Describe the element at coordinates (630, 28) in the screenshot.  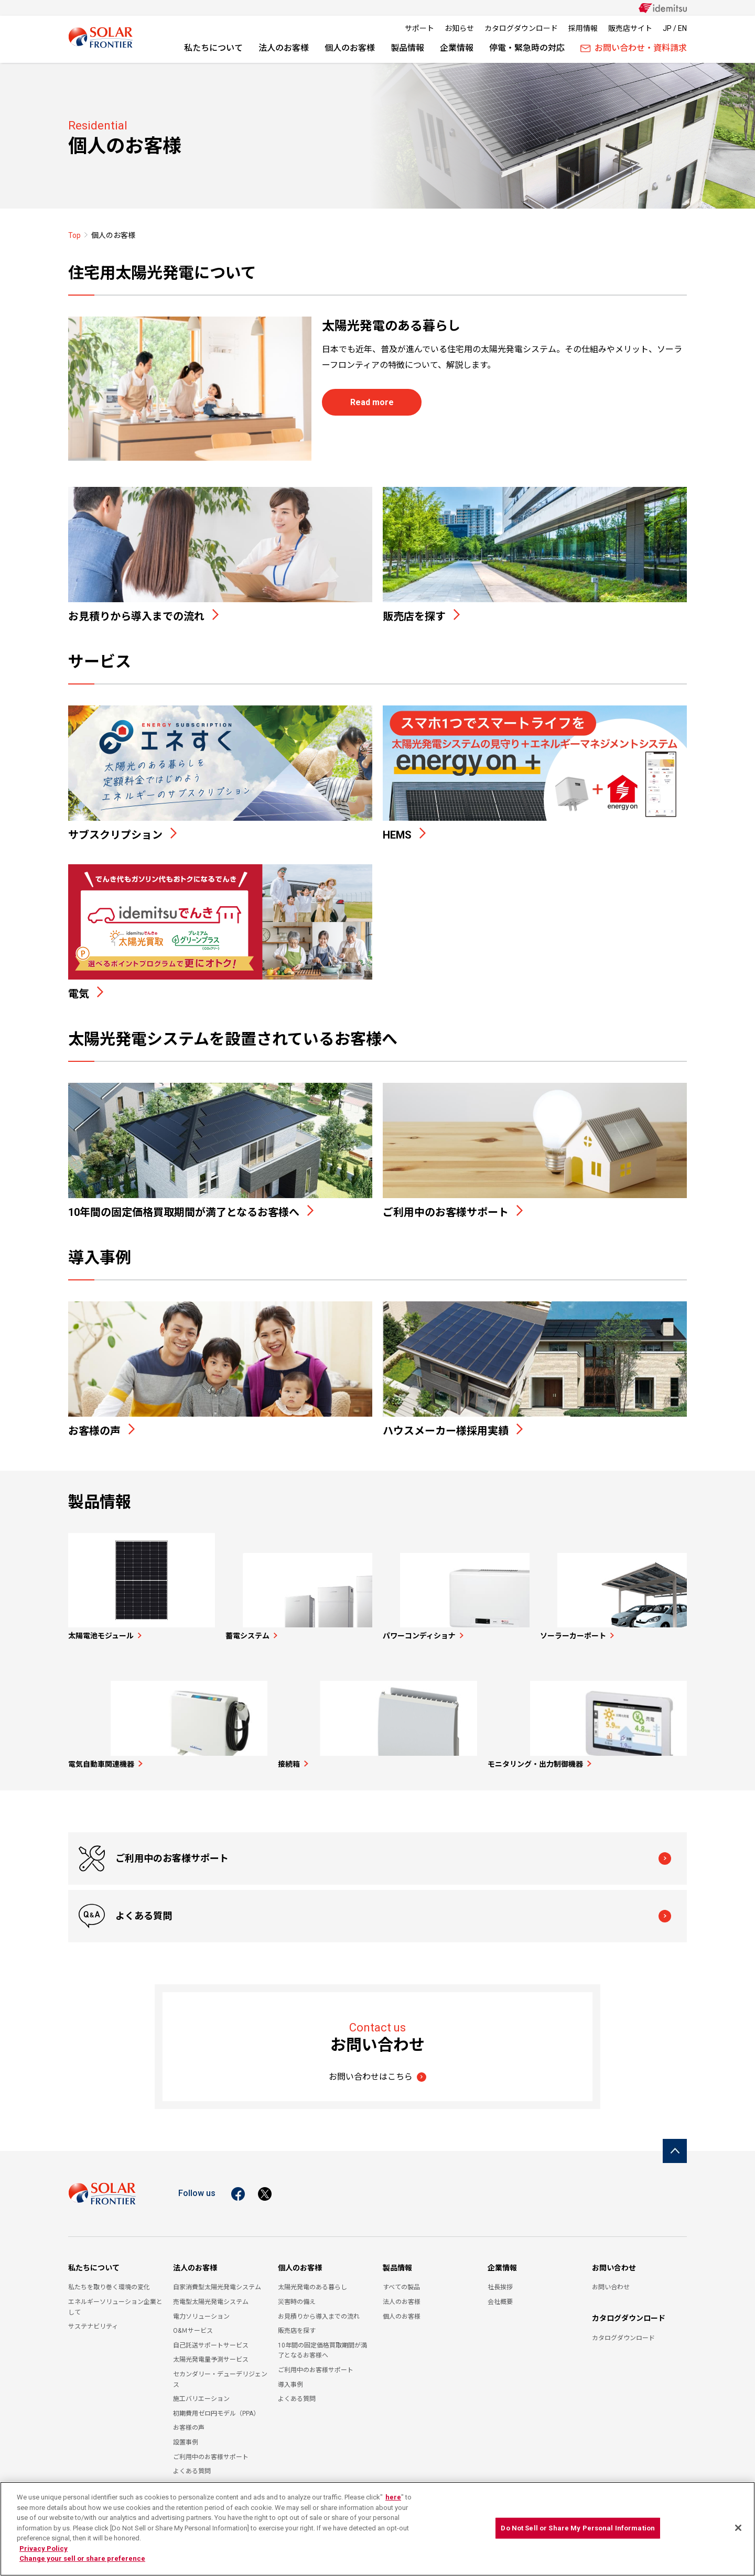
I see `販売店サイト` at that location.